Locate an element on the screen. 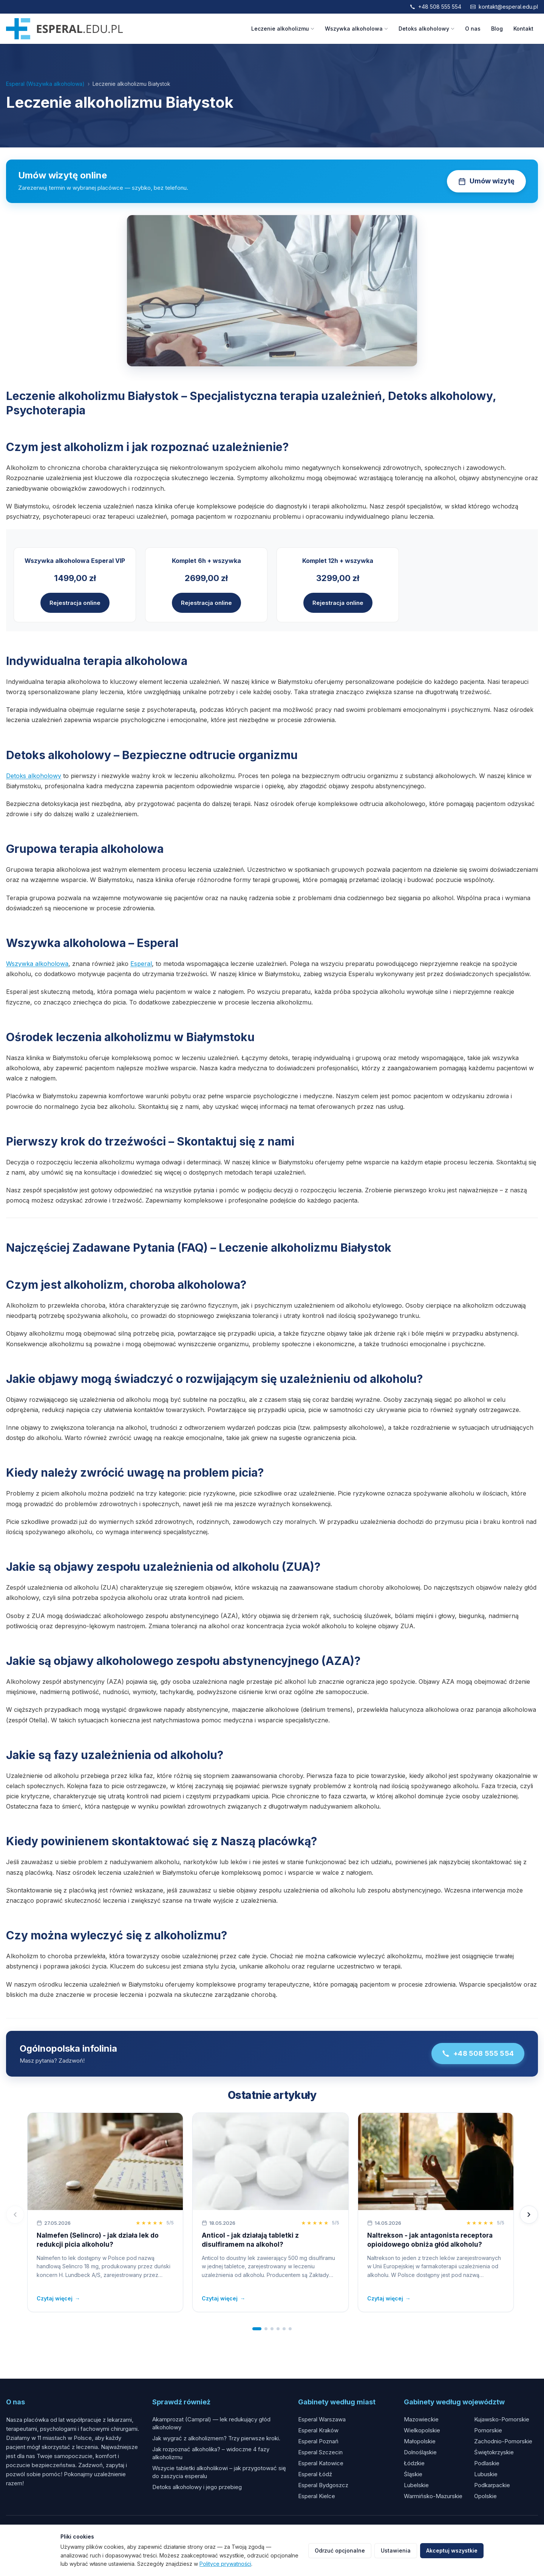  Wielkopolskie is located at coordinates (422, 2430).